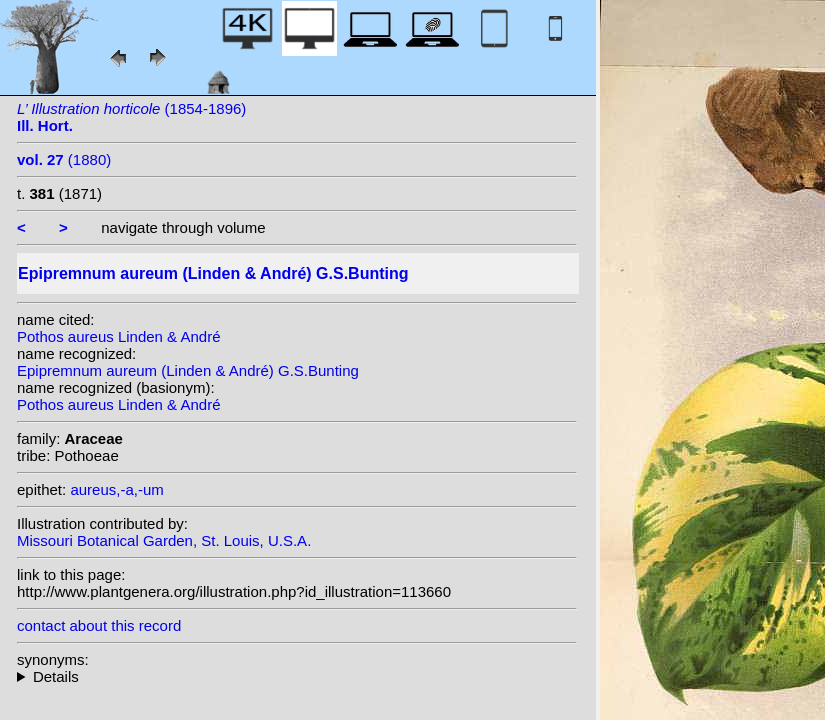 The width and height of the screenshot is (825, 720). I want to click on homotypic synonyms: (Linden & André) Birdsey; (Linden & André) Engl.; heterotypic synonyms: Nadeaud;, so click(297, 676).